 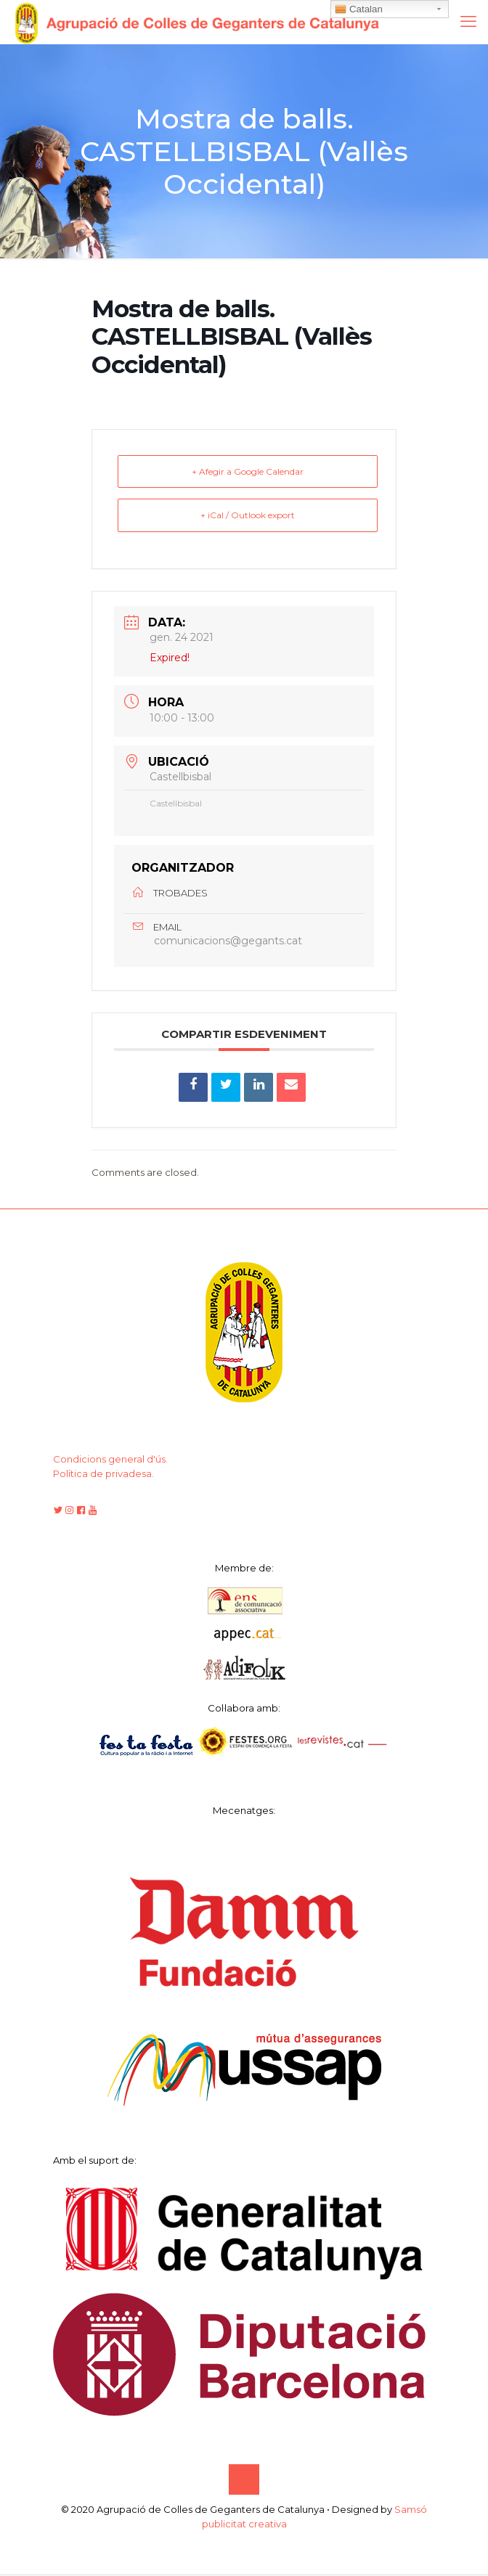 What do you see at coordinates (244, 2481) in the screenshot?
I see `[Back to top icon]` at bounding box center [244, 2481].